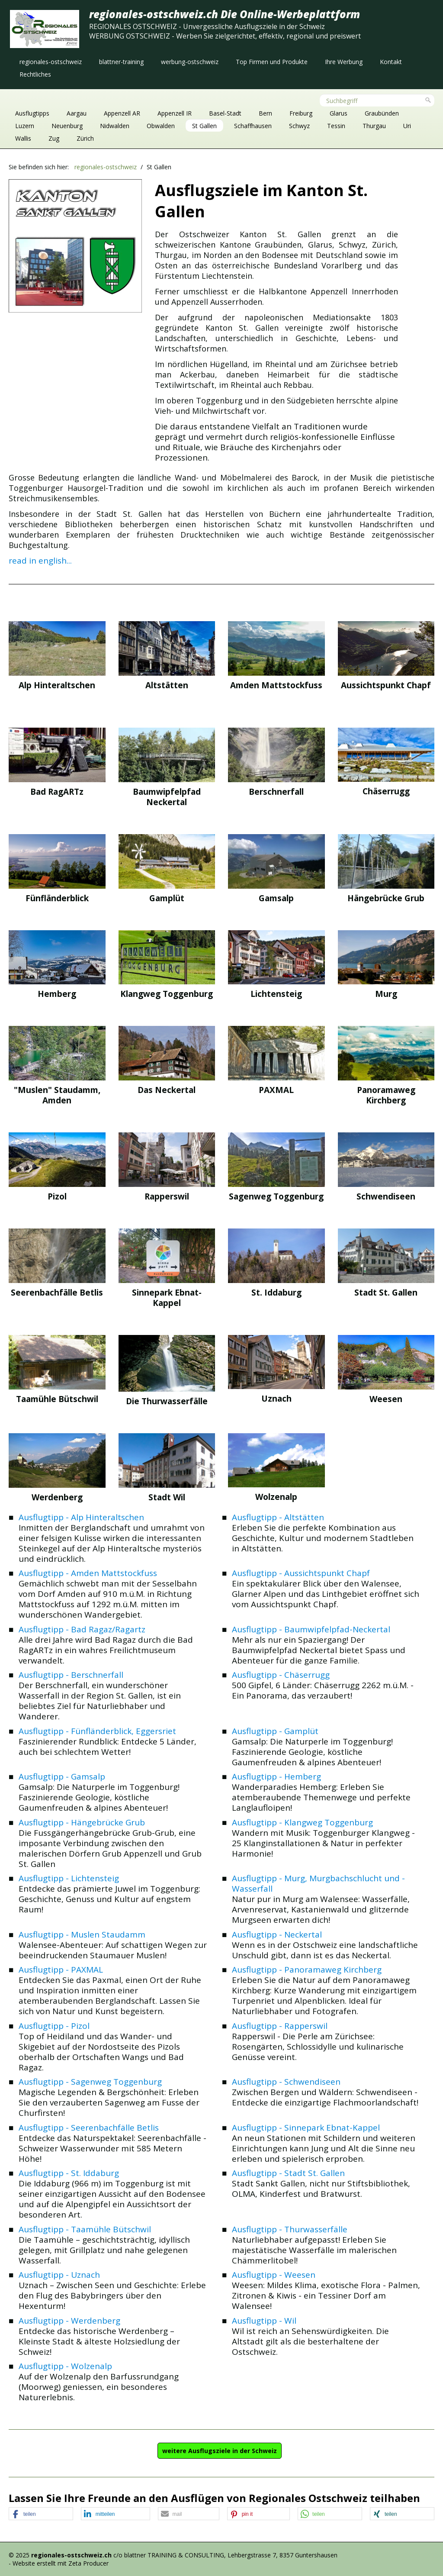  Describe the element at coordinates (54, 2025) in the screenshot. I see `Ausflugtipp - Pizol` at that location.